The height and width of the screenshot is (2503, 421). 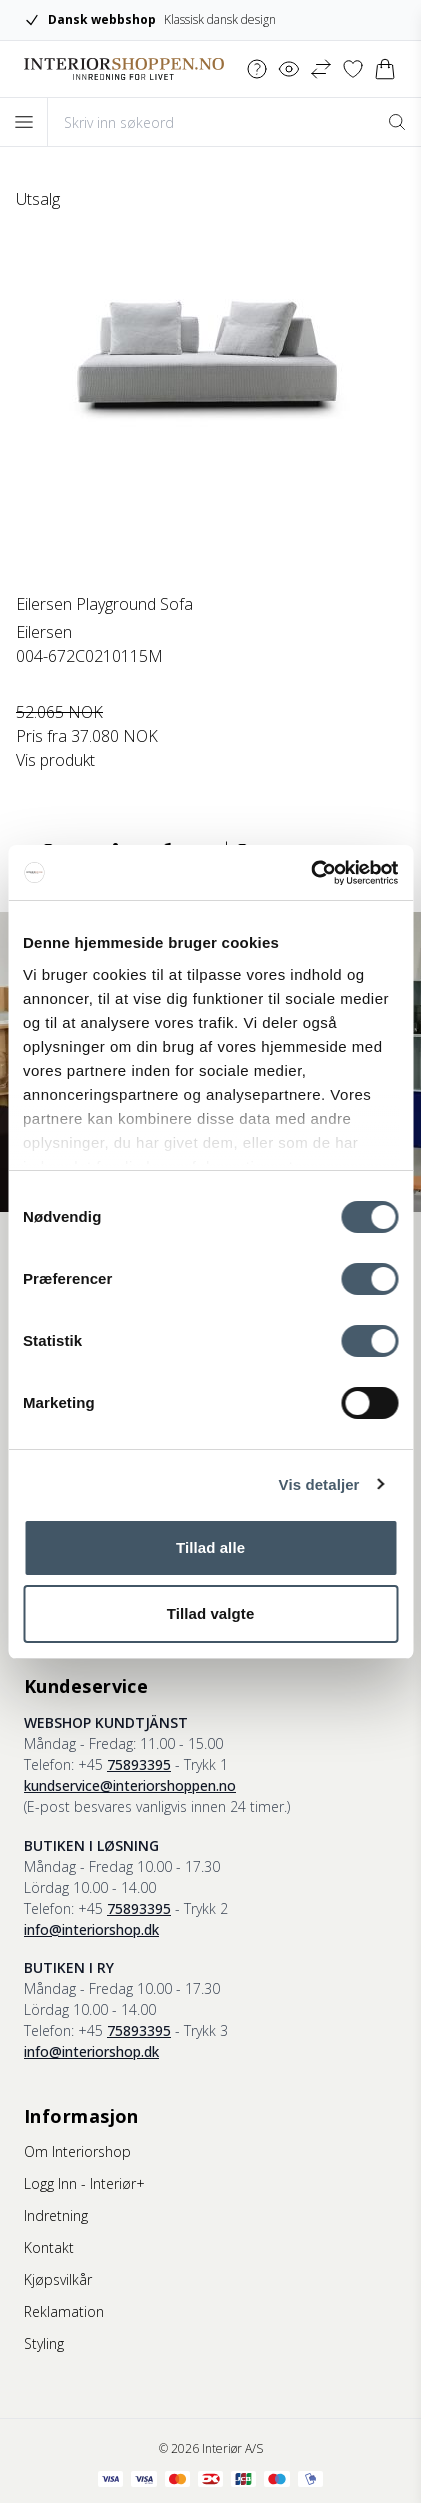 What do you see at coordinates (44, 2343) in the screenshot?
I see `Styling` at bounding box center [44, 2343].